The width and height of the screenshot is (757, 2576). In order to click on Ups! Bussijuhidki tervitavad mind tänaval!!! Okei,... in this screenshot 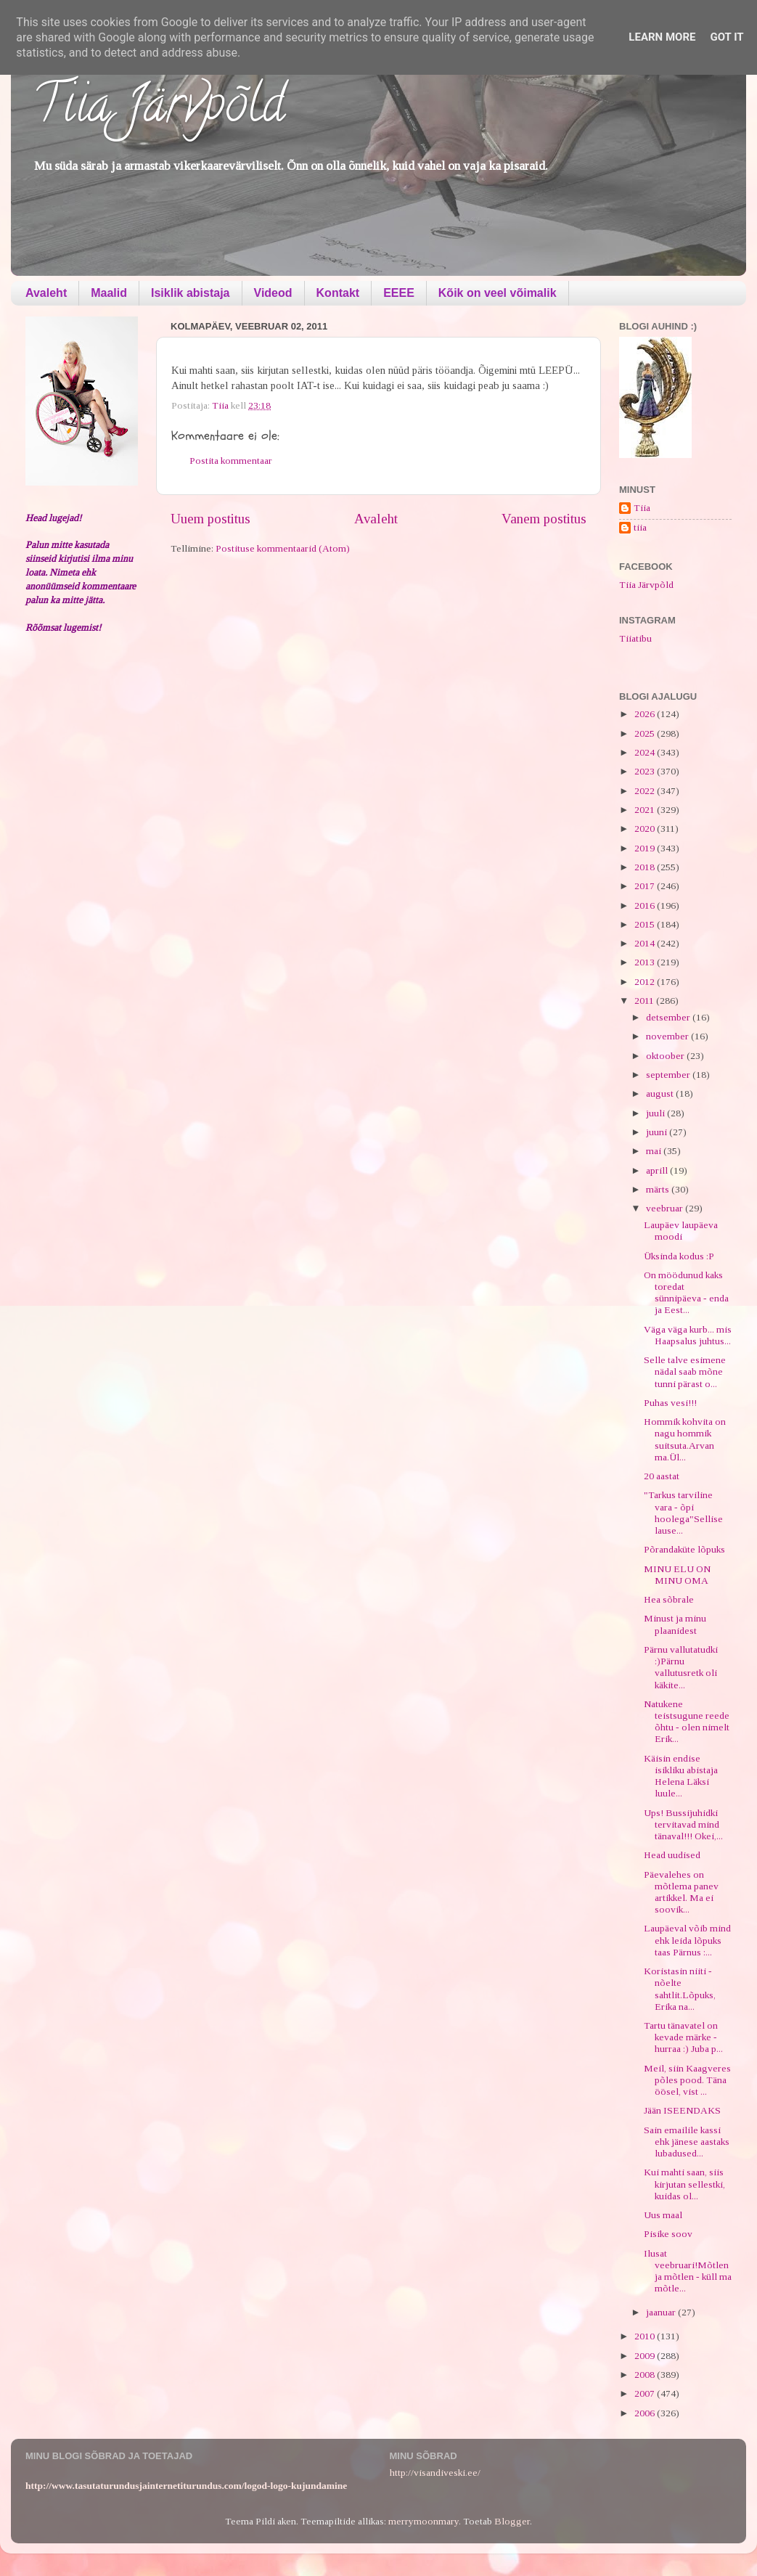, I will do `click(683, 1824)`.